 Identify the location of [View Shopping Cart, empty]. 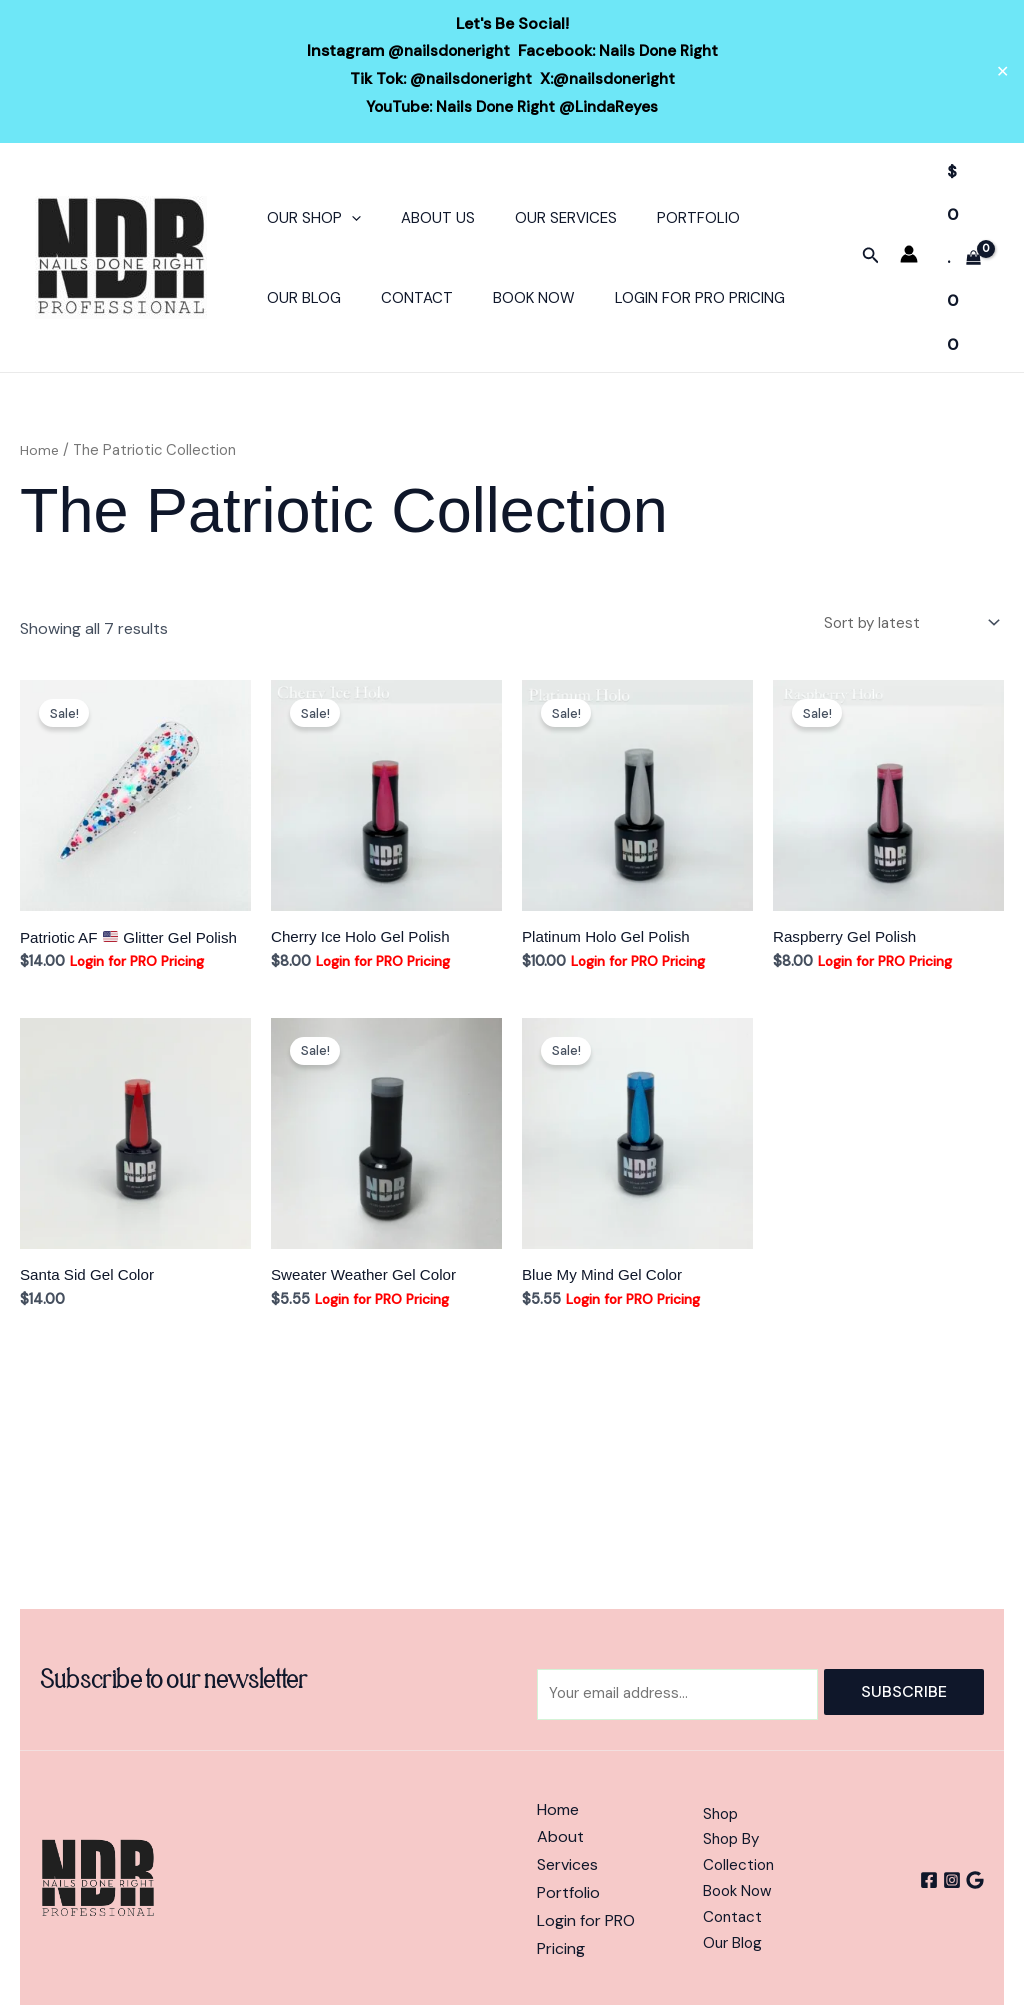
(963, 256).